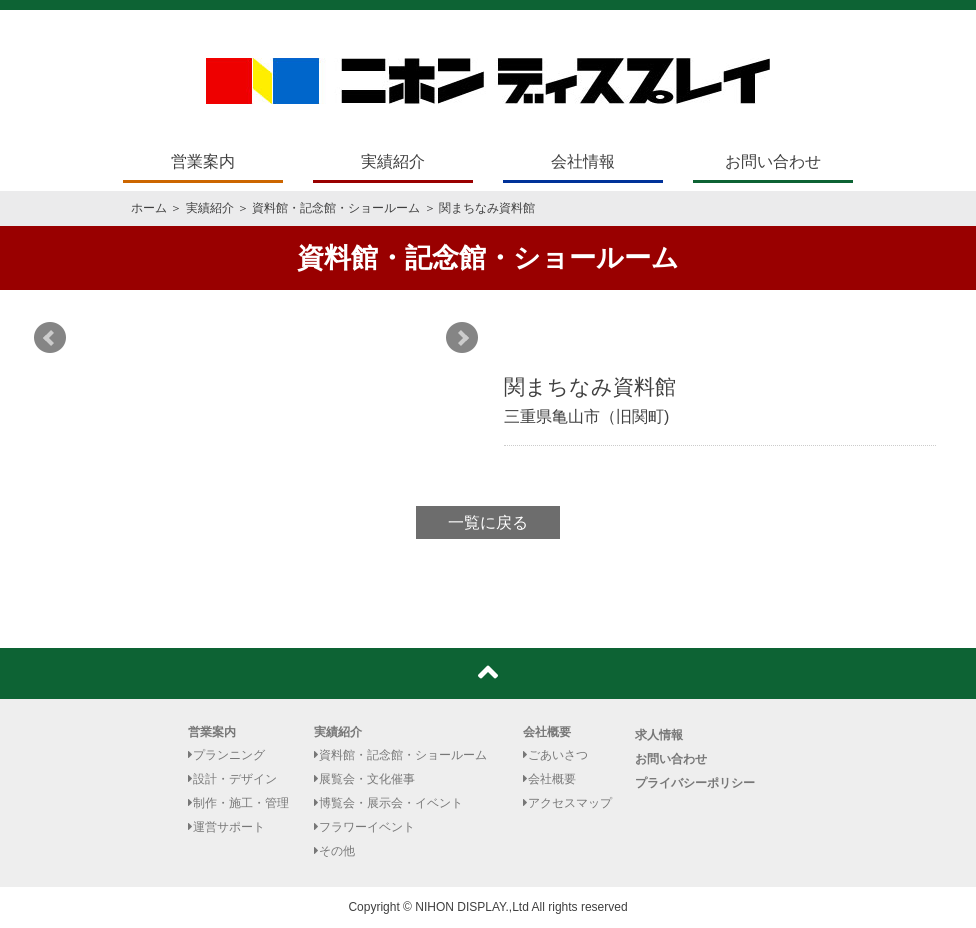 This screenshot has height=928, width=976. What do you see at coordinates (149, 208) in the screenshot?
I see `ホーム` at bounding box center [149, 208].